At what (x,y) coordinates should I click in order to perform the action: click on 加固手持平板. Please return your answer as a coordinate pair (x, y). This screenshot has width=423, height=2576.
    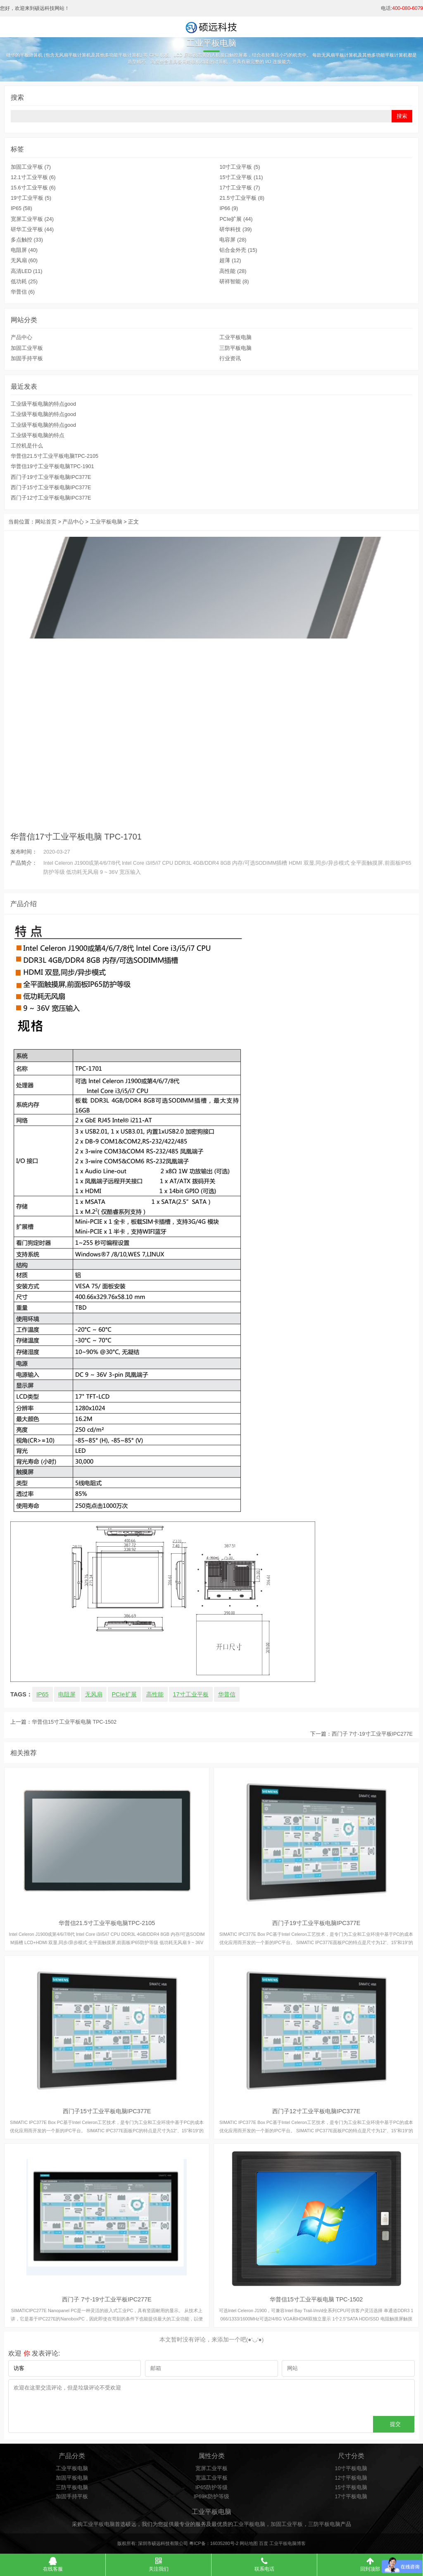
    Looking at the image, I should click on (27, 358).